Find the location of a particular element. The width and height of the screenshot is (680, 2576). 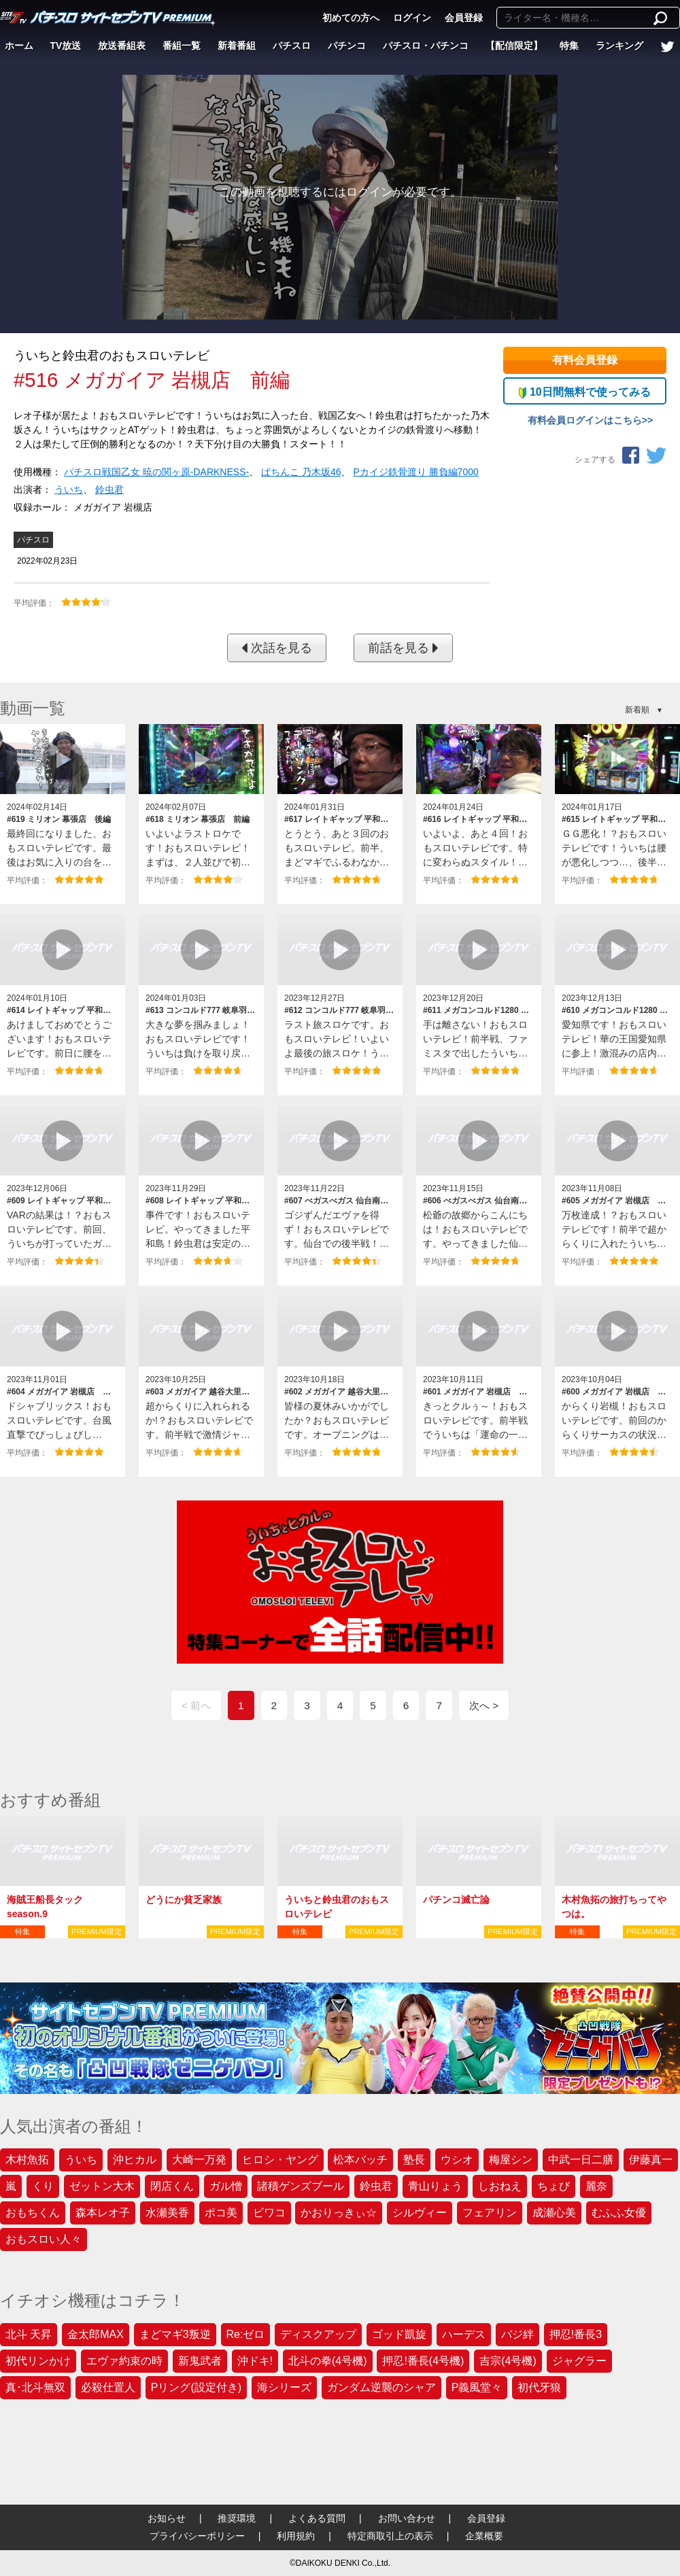

10日間無料で使ってみる is located at coordinates (584, 392).